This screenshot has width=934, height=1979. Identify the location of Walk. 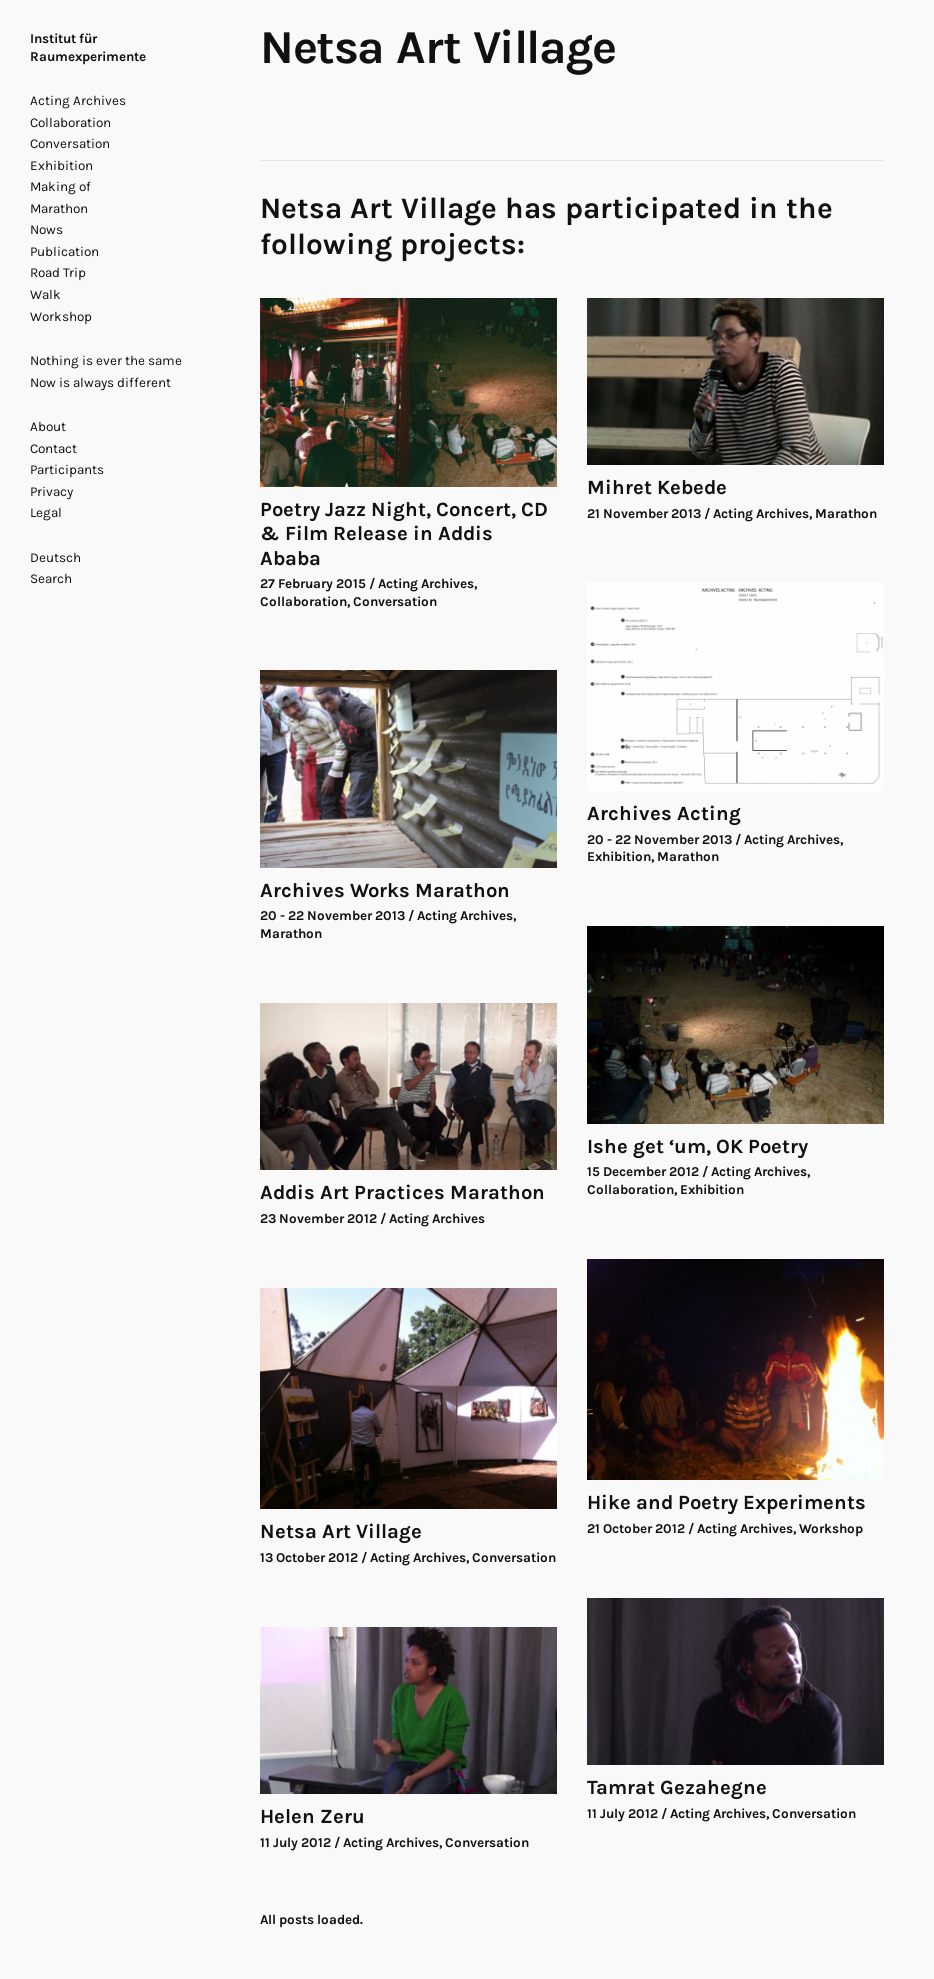
(45, 294).